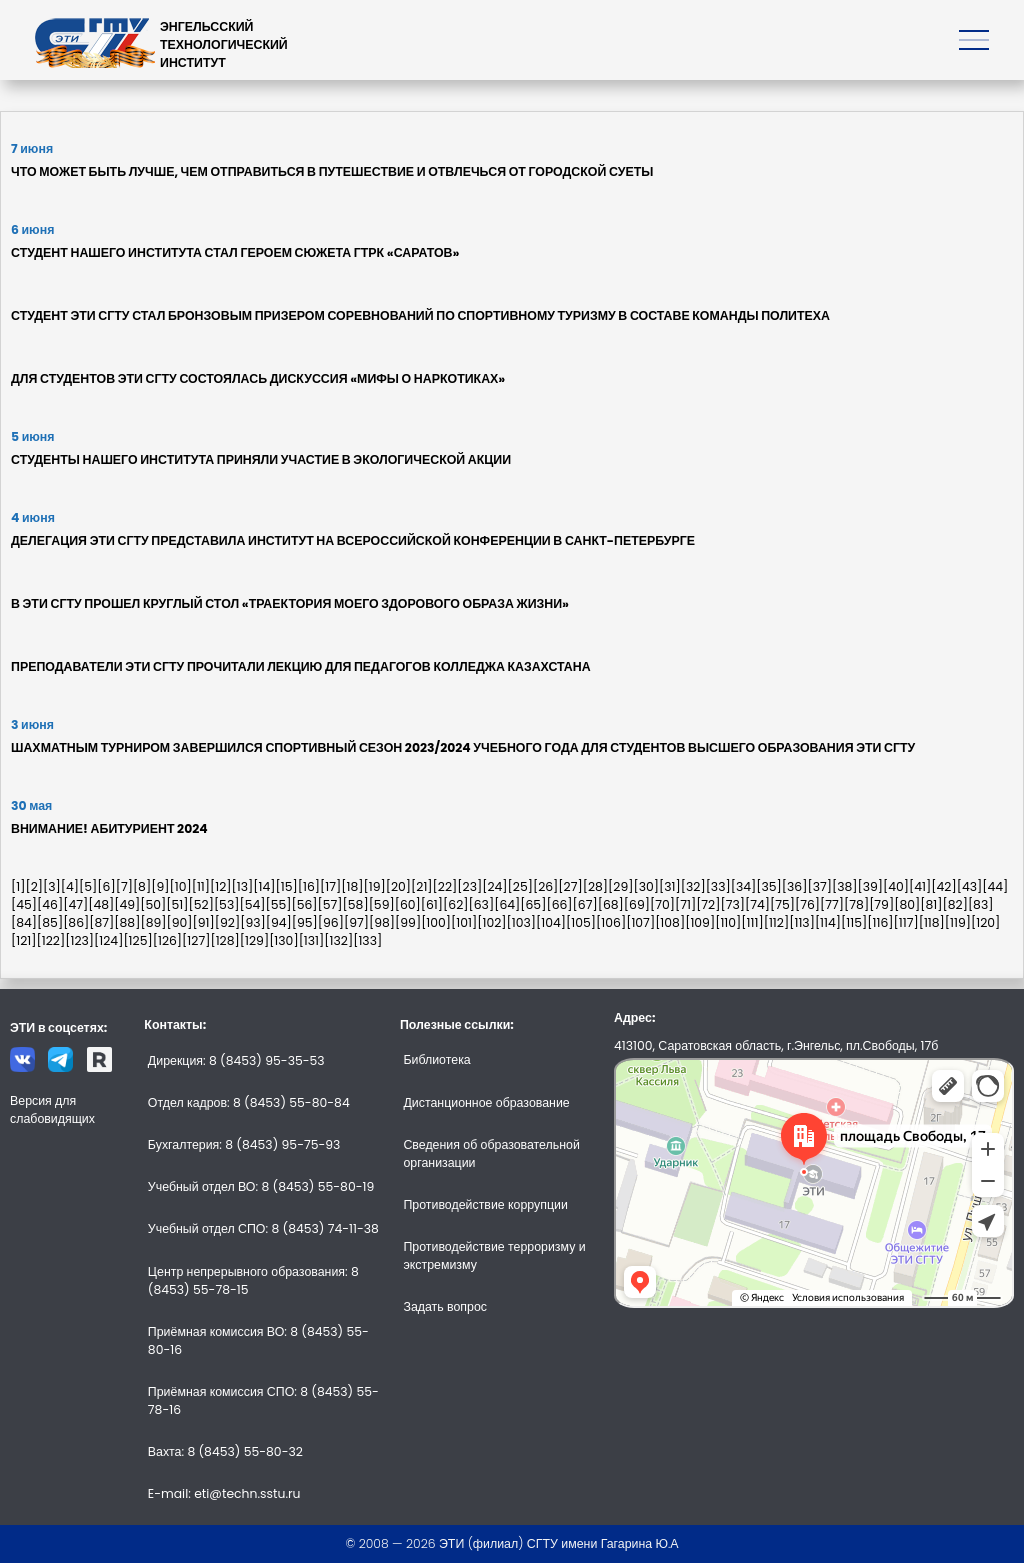 The image size is (1024, 1563). I want to click on [94], so click(279, 922).